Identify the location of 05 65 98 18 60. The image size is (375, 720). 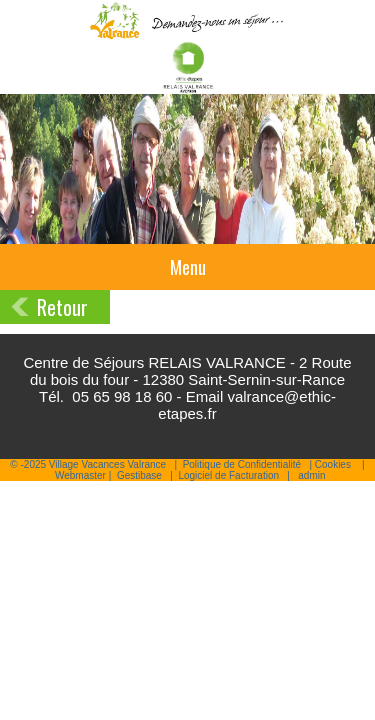
(122, 396).